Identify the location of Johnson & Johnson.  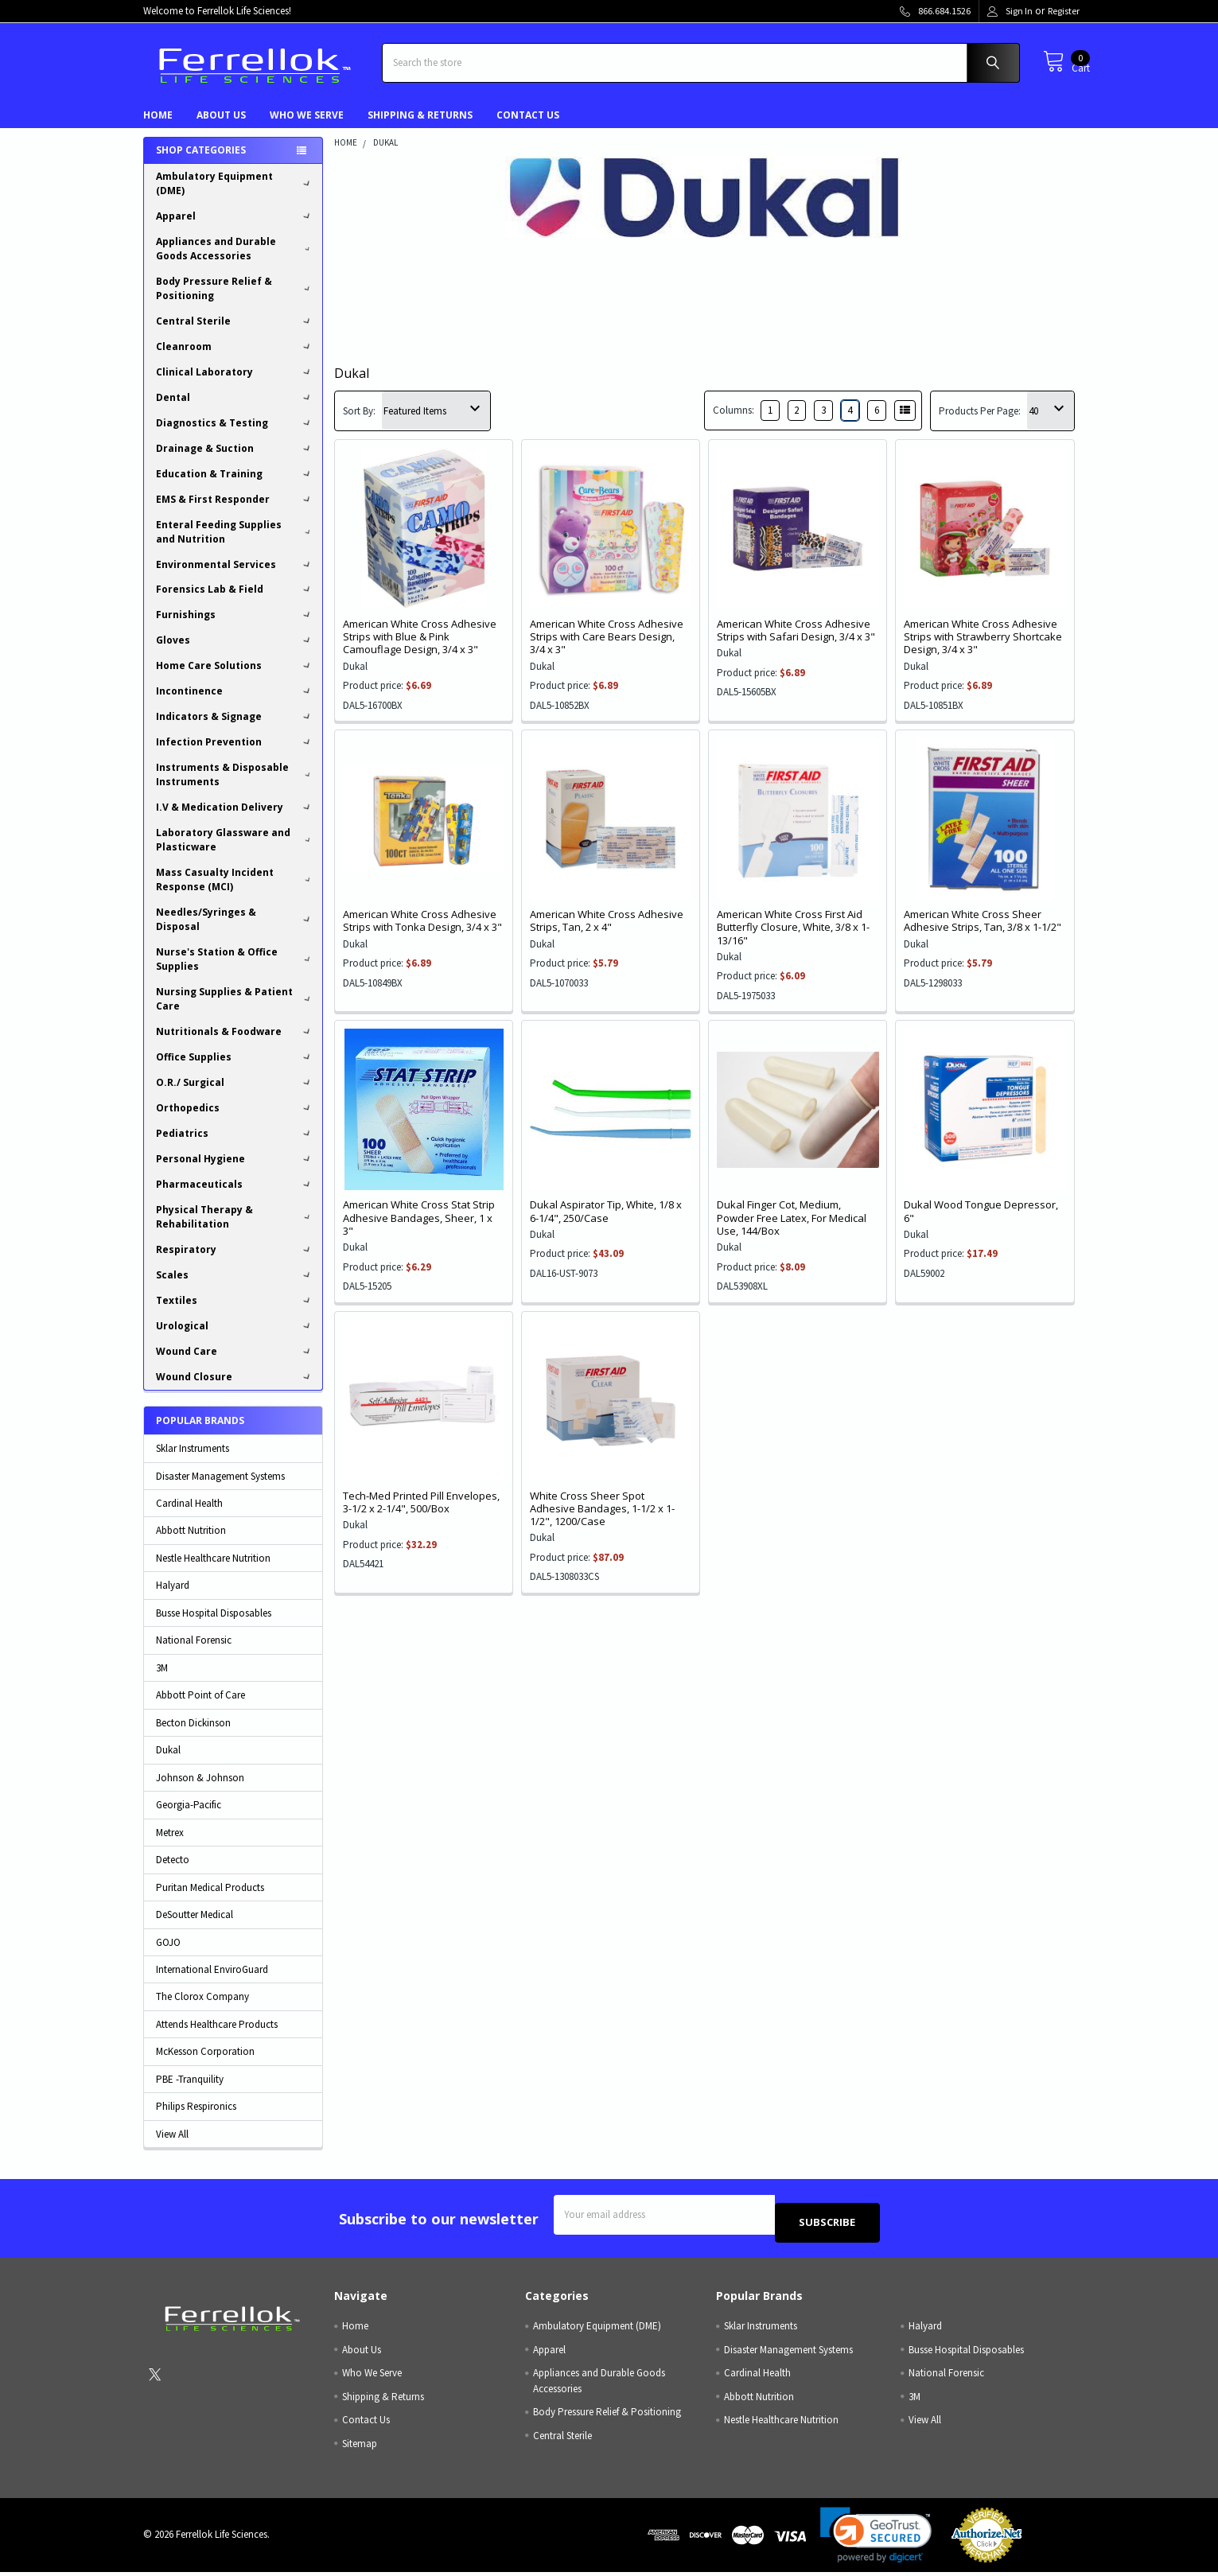
(200, 1789).